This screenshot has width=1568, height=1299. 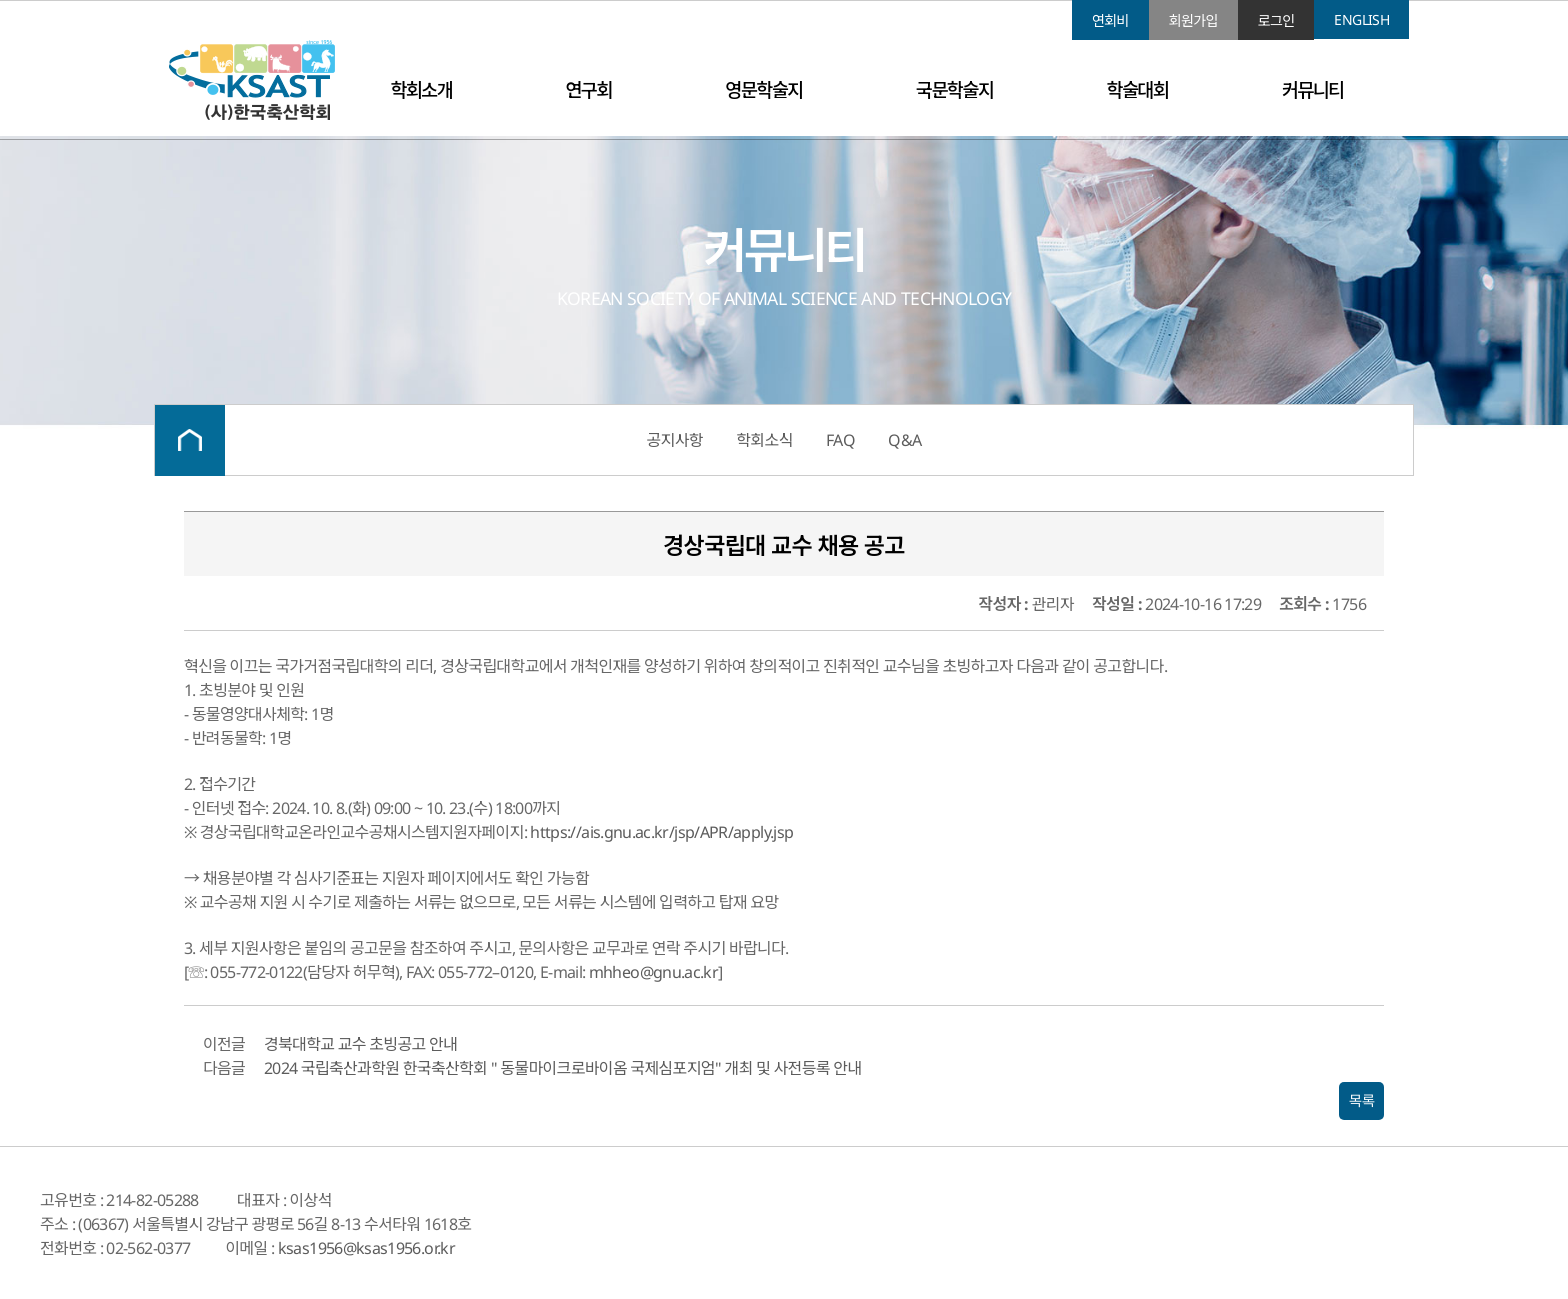 I want to click on 연회비, so click(x=1110, y=20).